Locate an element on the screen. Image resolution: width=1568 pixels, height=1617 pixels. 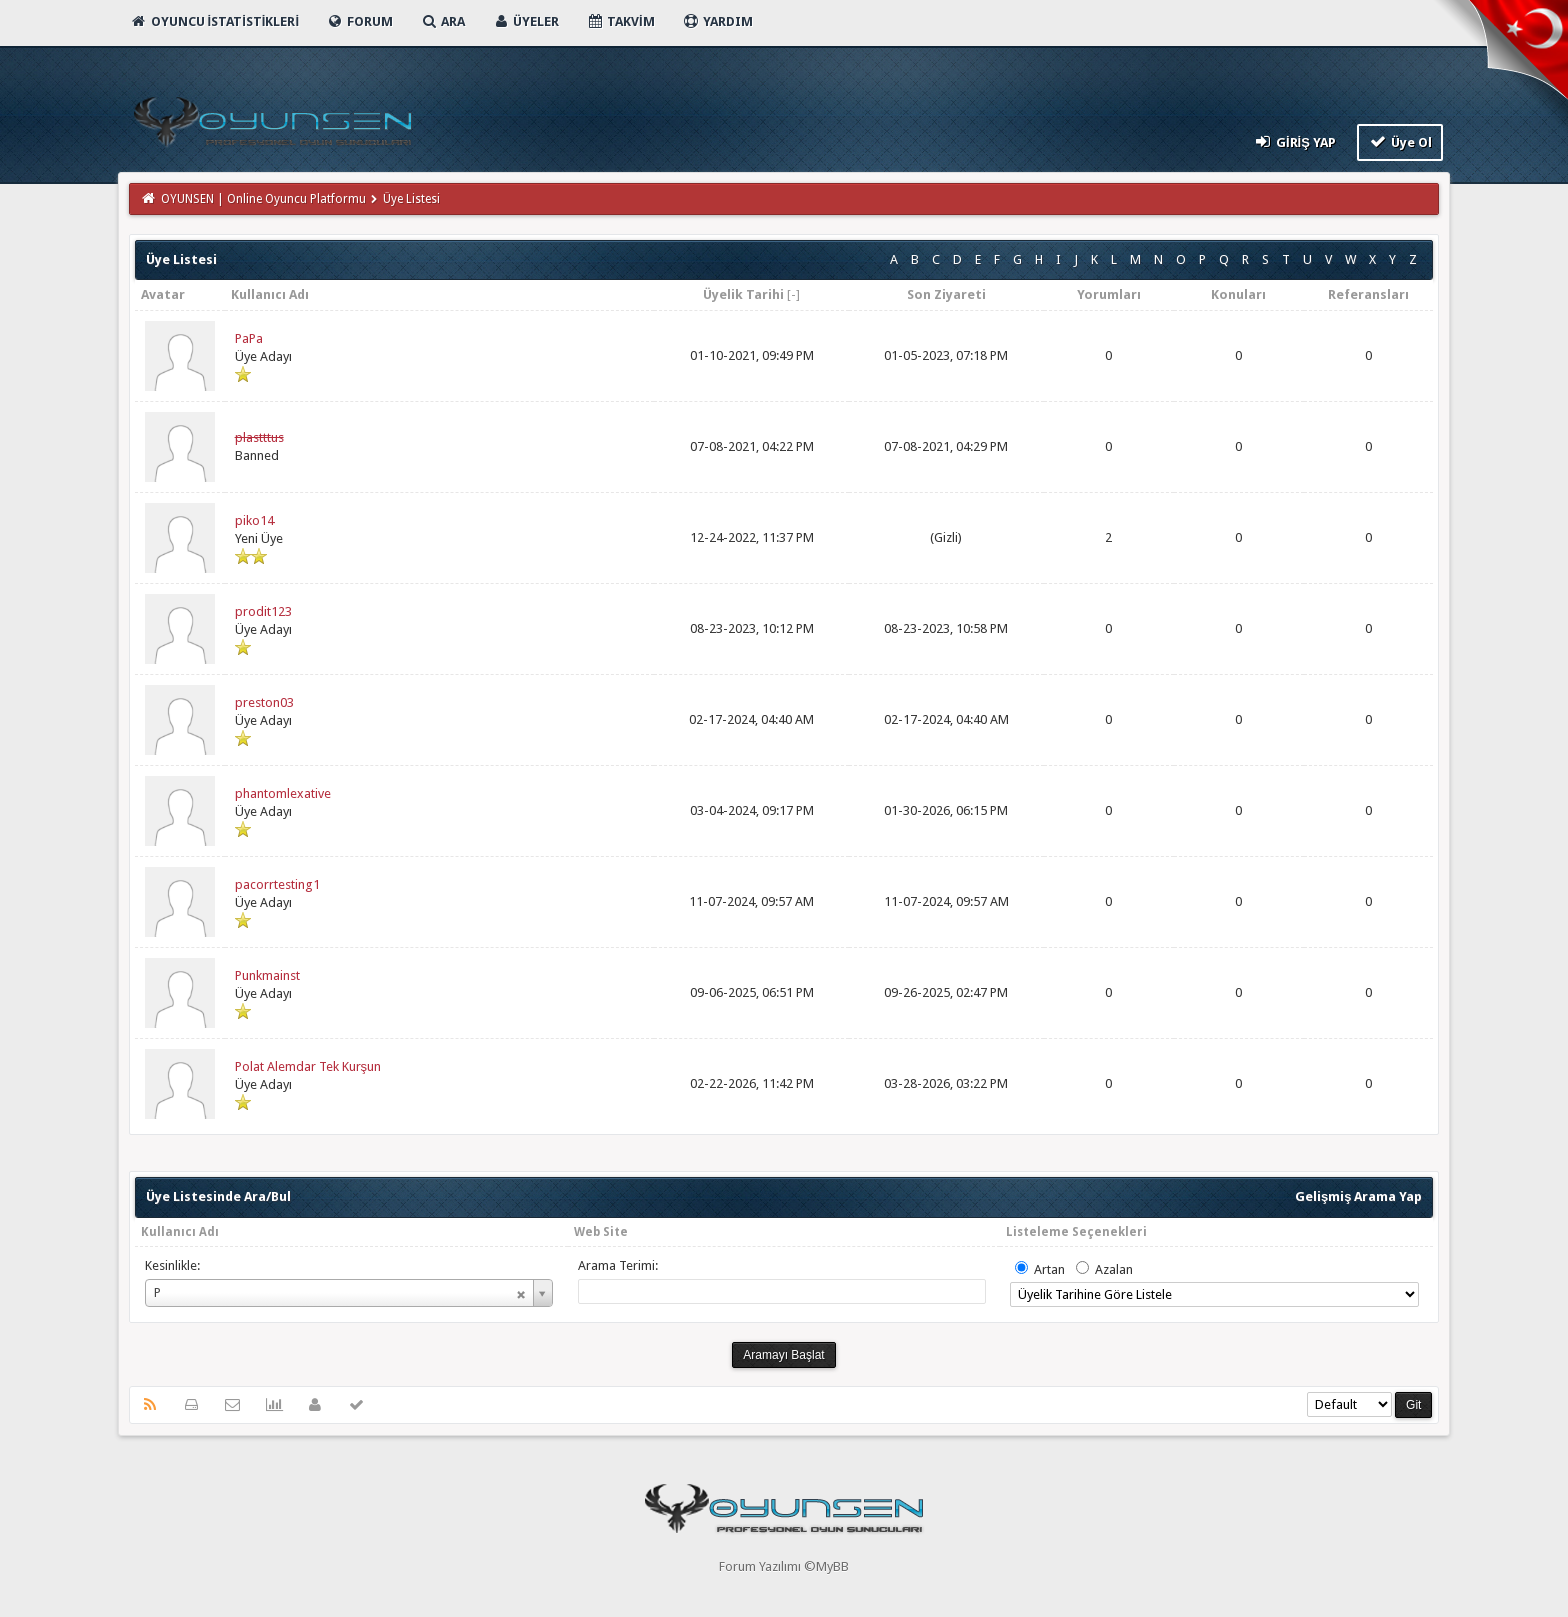
Azalan is located at coordinates (1114, 1269).